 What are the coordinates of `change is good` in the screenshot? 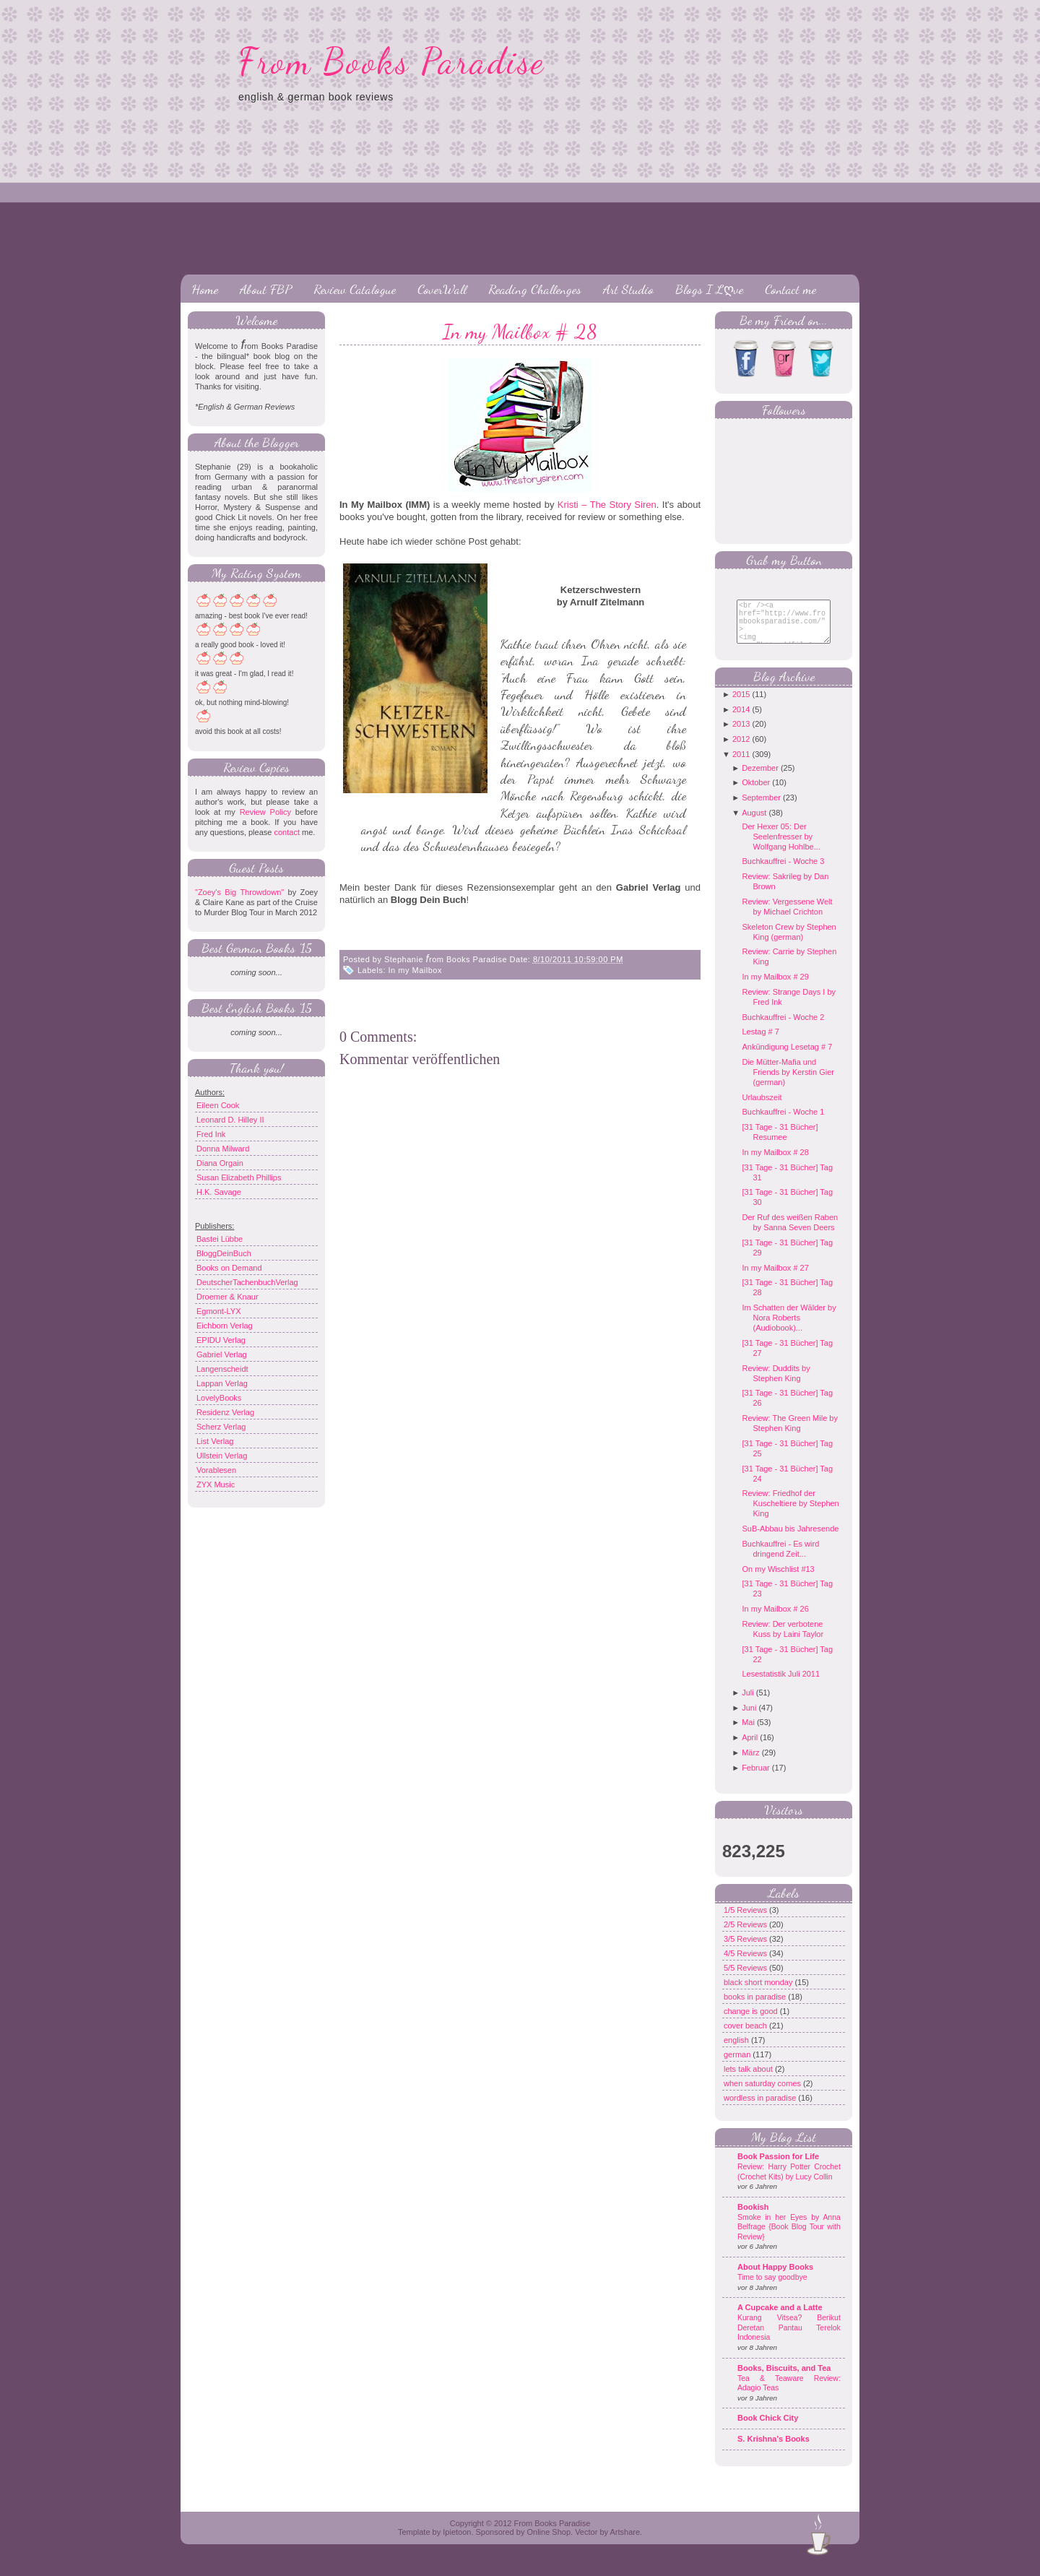 It's located at (752, 2022).